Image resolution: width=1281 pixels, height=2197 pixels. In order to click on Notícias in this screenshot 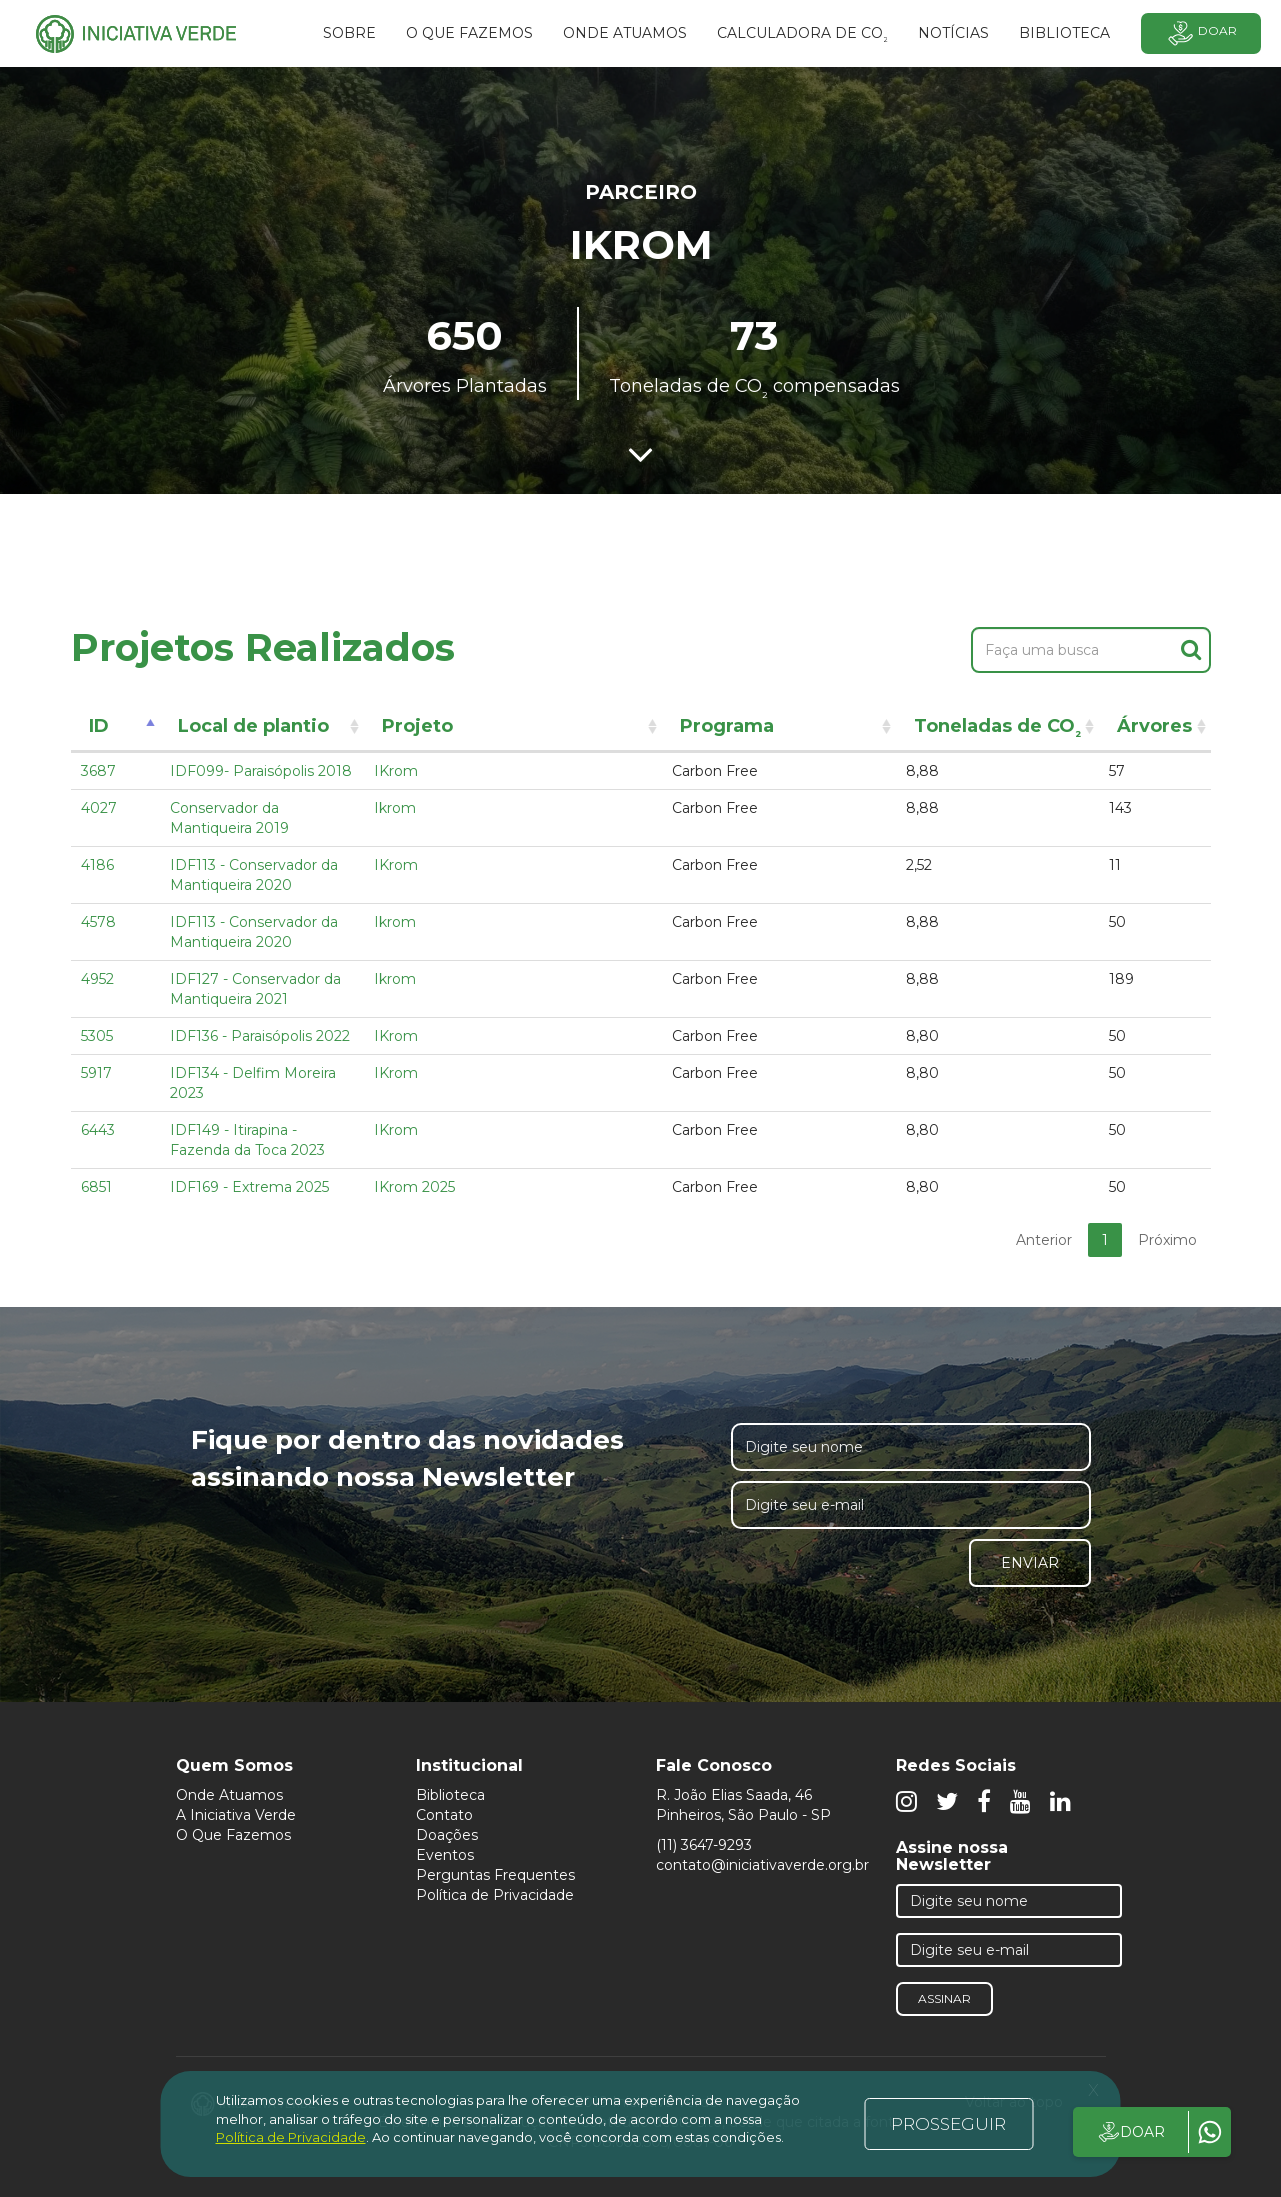, I will do `click(953, 33)`.